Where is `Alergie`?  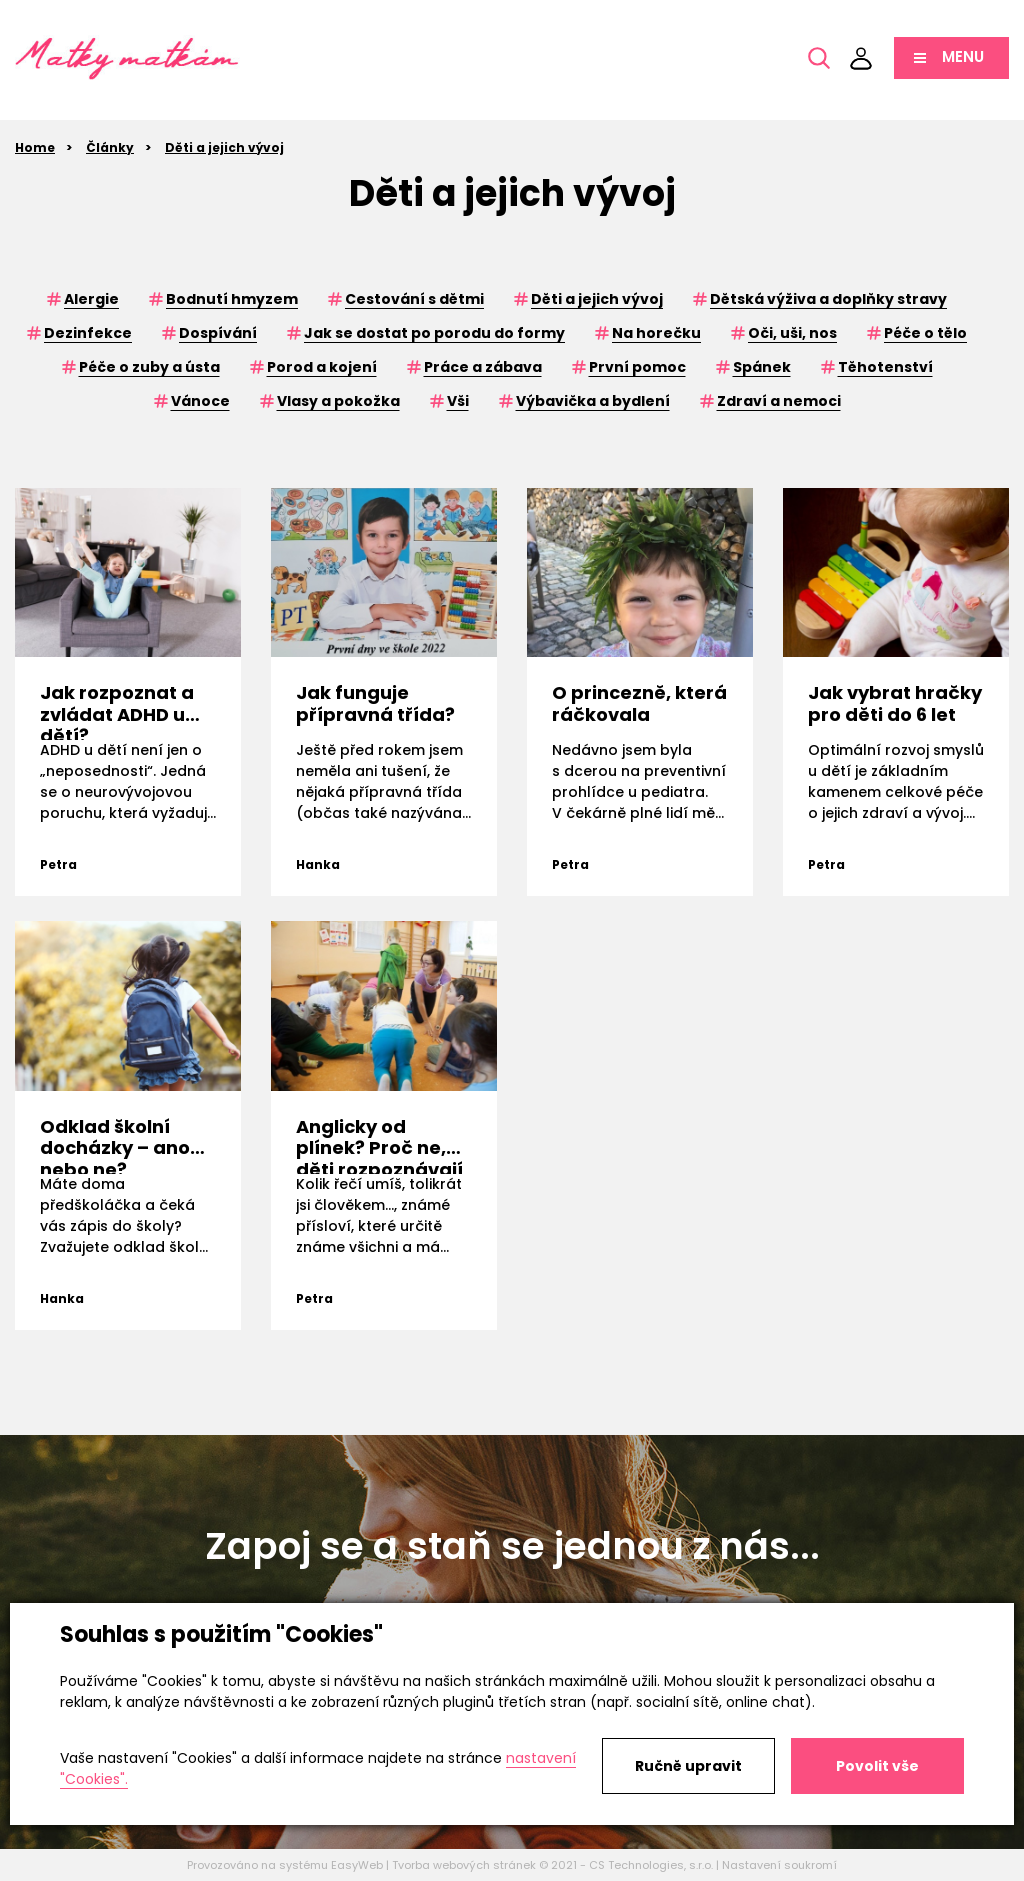 Alergie is located at coordinates (91, 299).